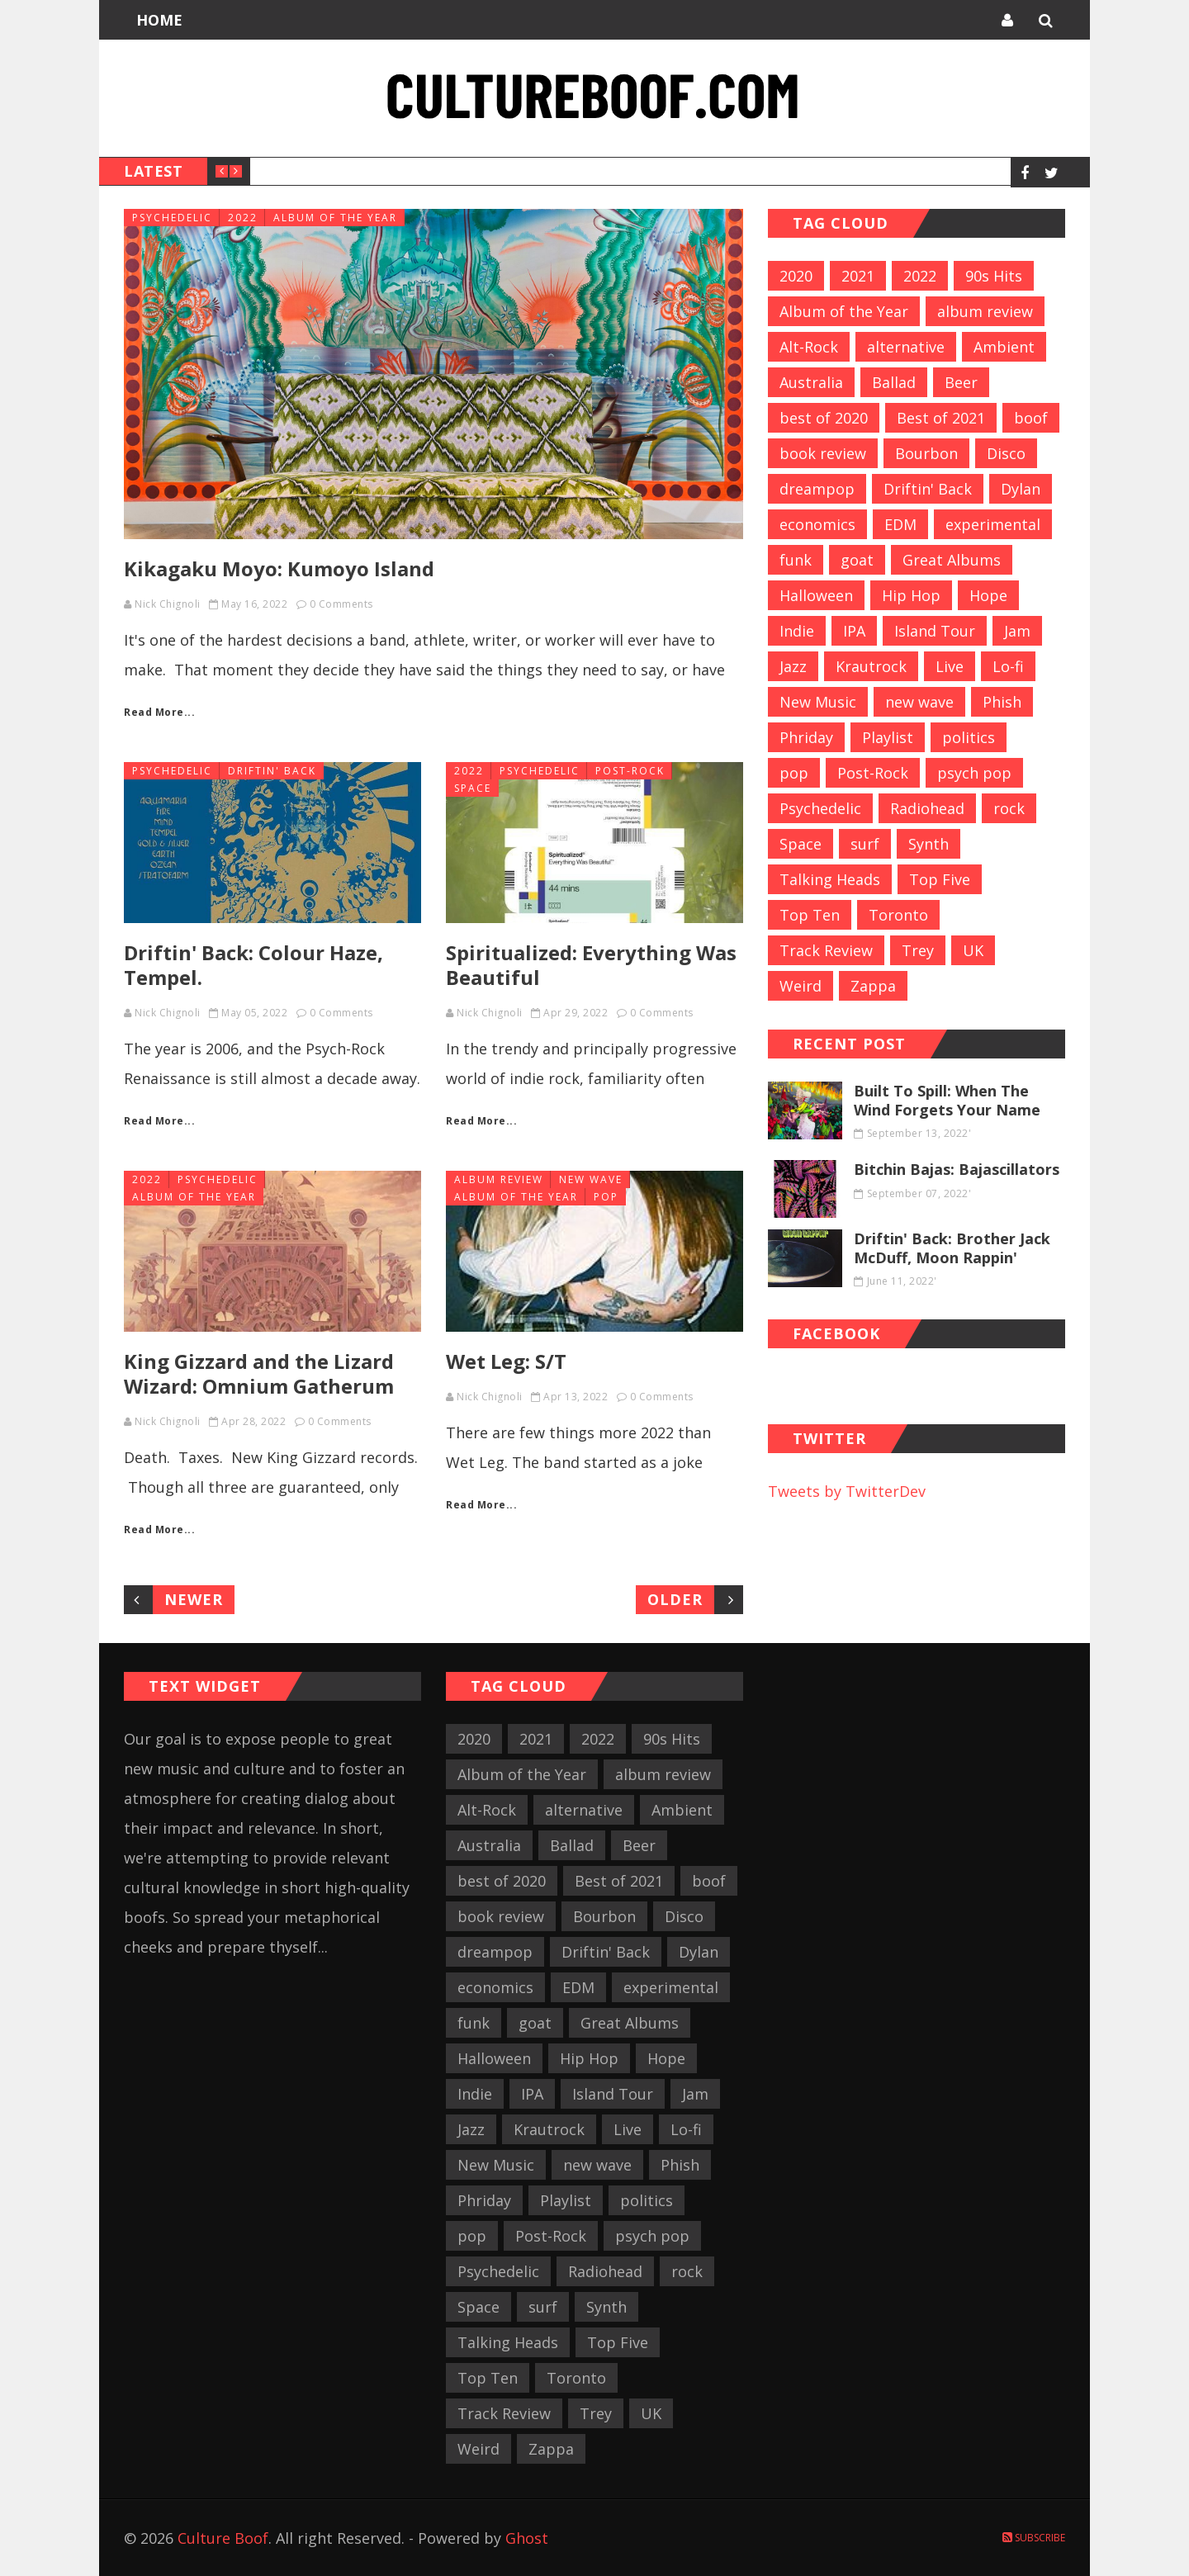 The image size is (1189, 2576). Describe the element at coordinates (927, 808) in the screenshot. I see `Radiohead` at that location.